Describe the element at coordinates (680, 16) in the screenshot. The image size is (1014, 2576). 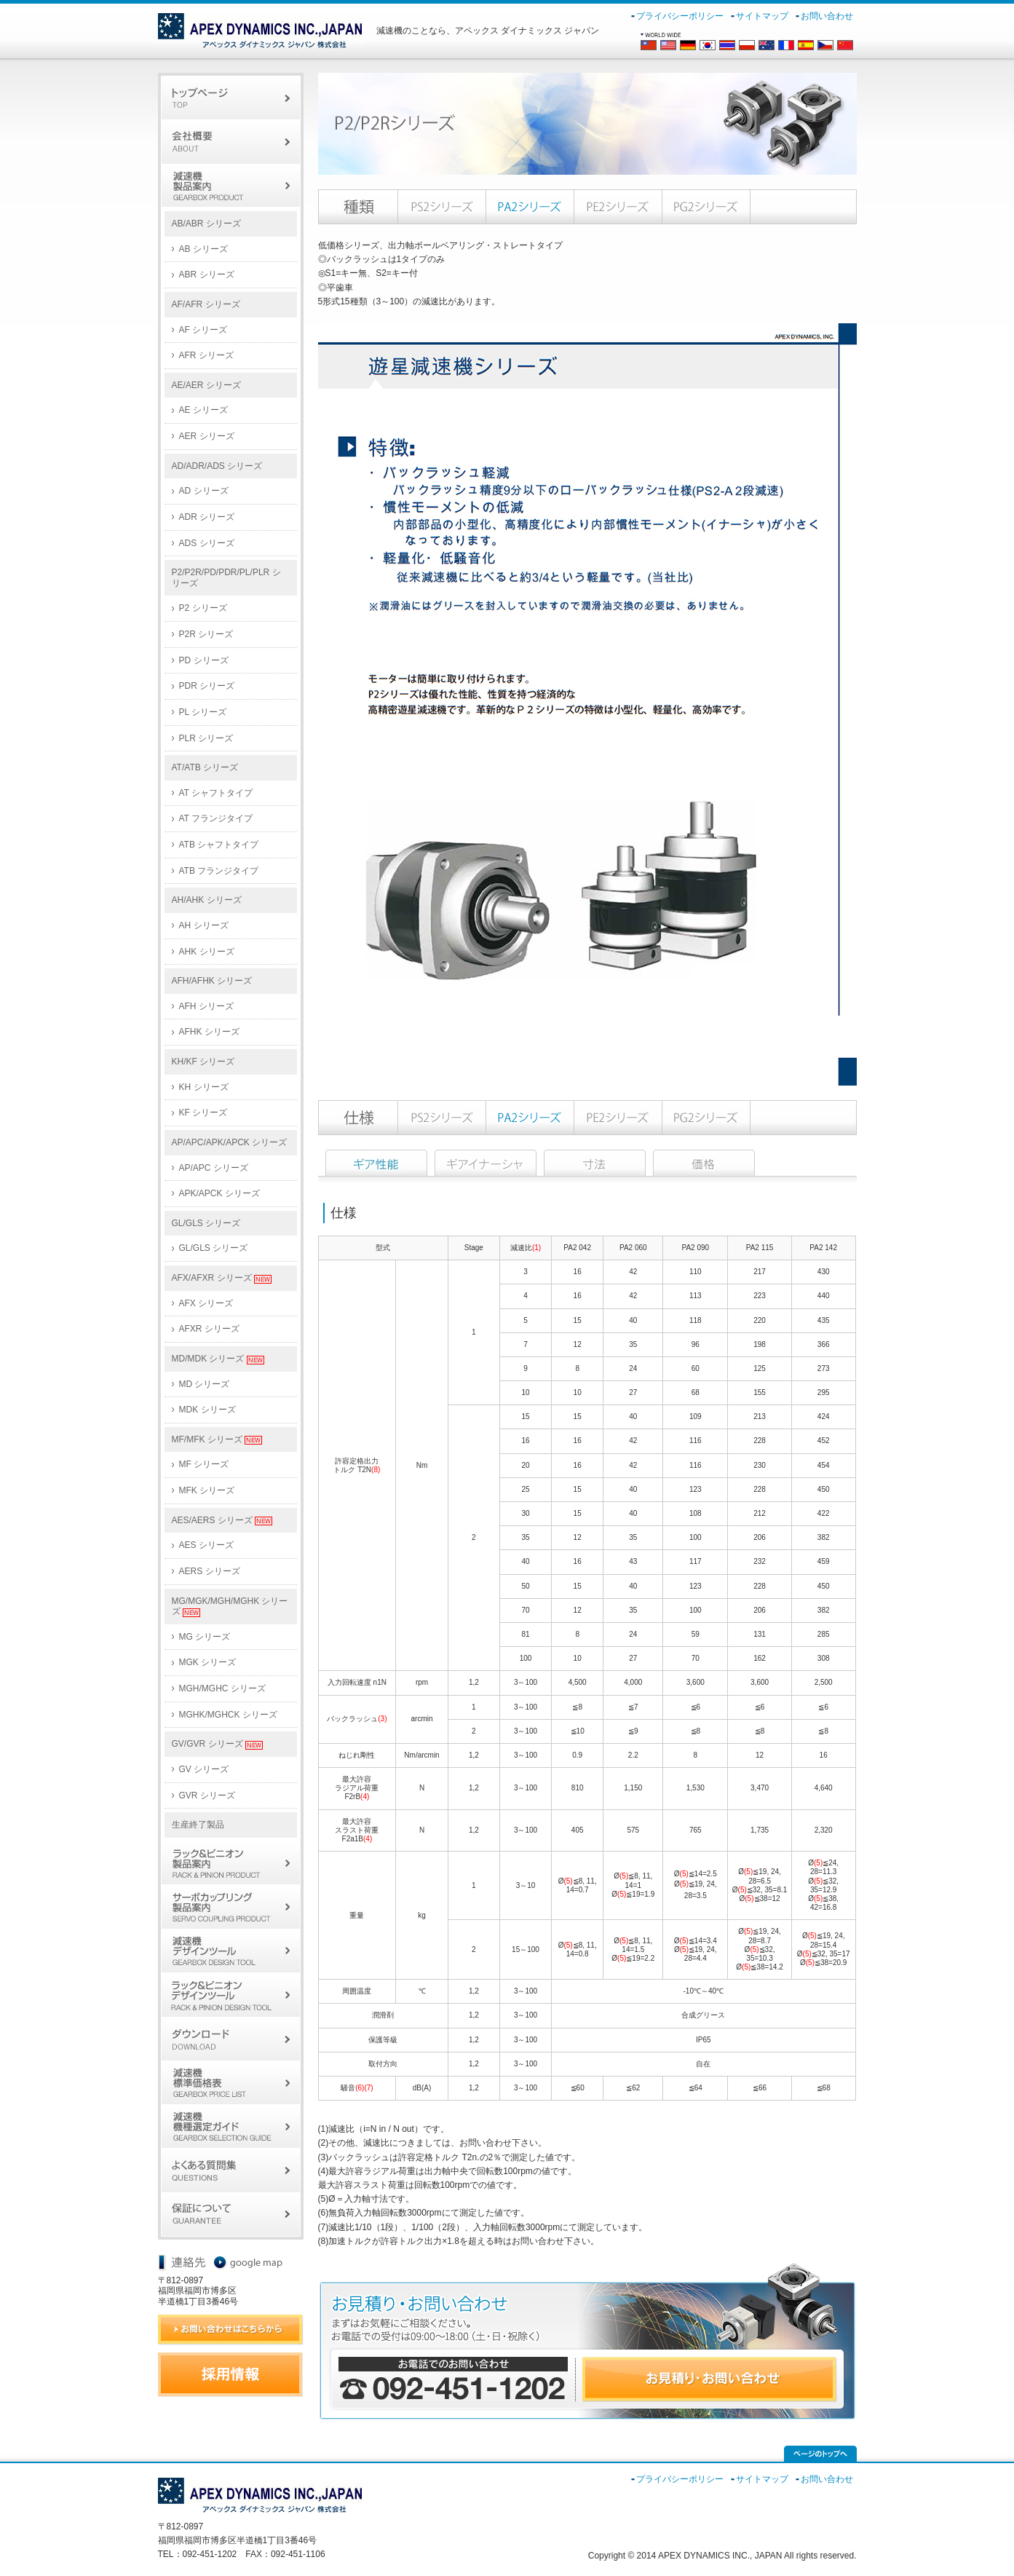
I see `プライバシーポリシー` at that location.